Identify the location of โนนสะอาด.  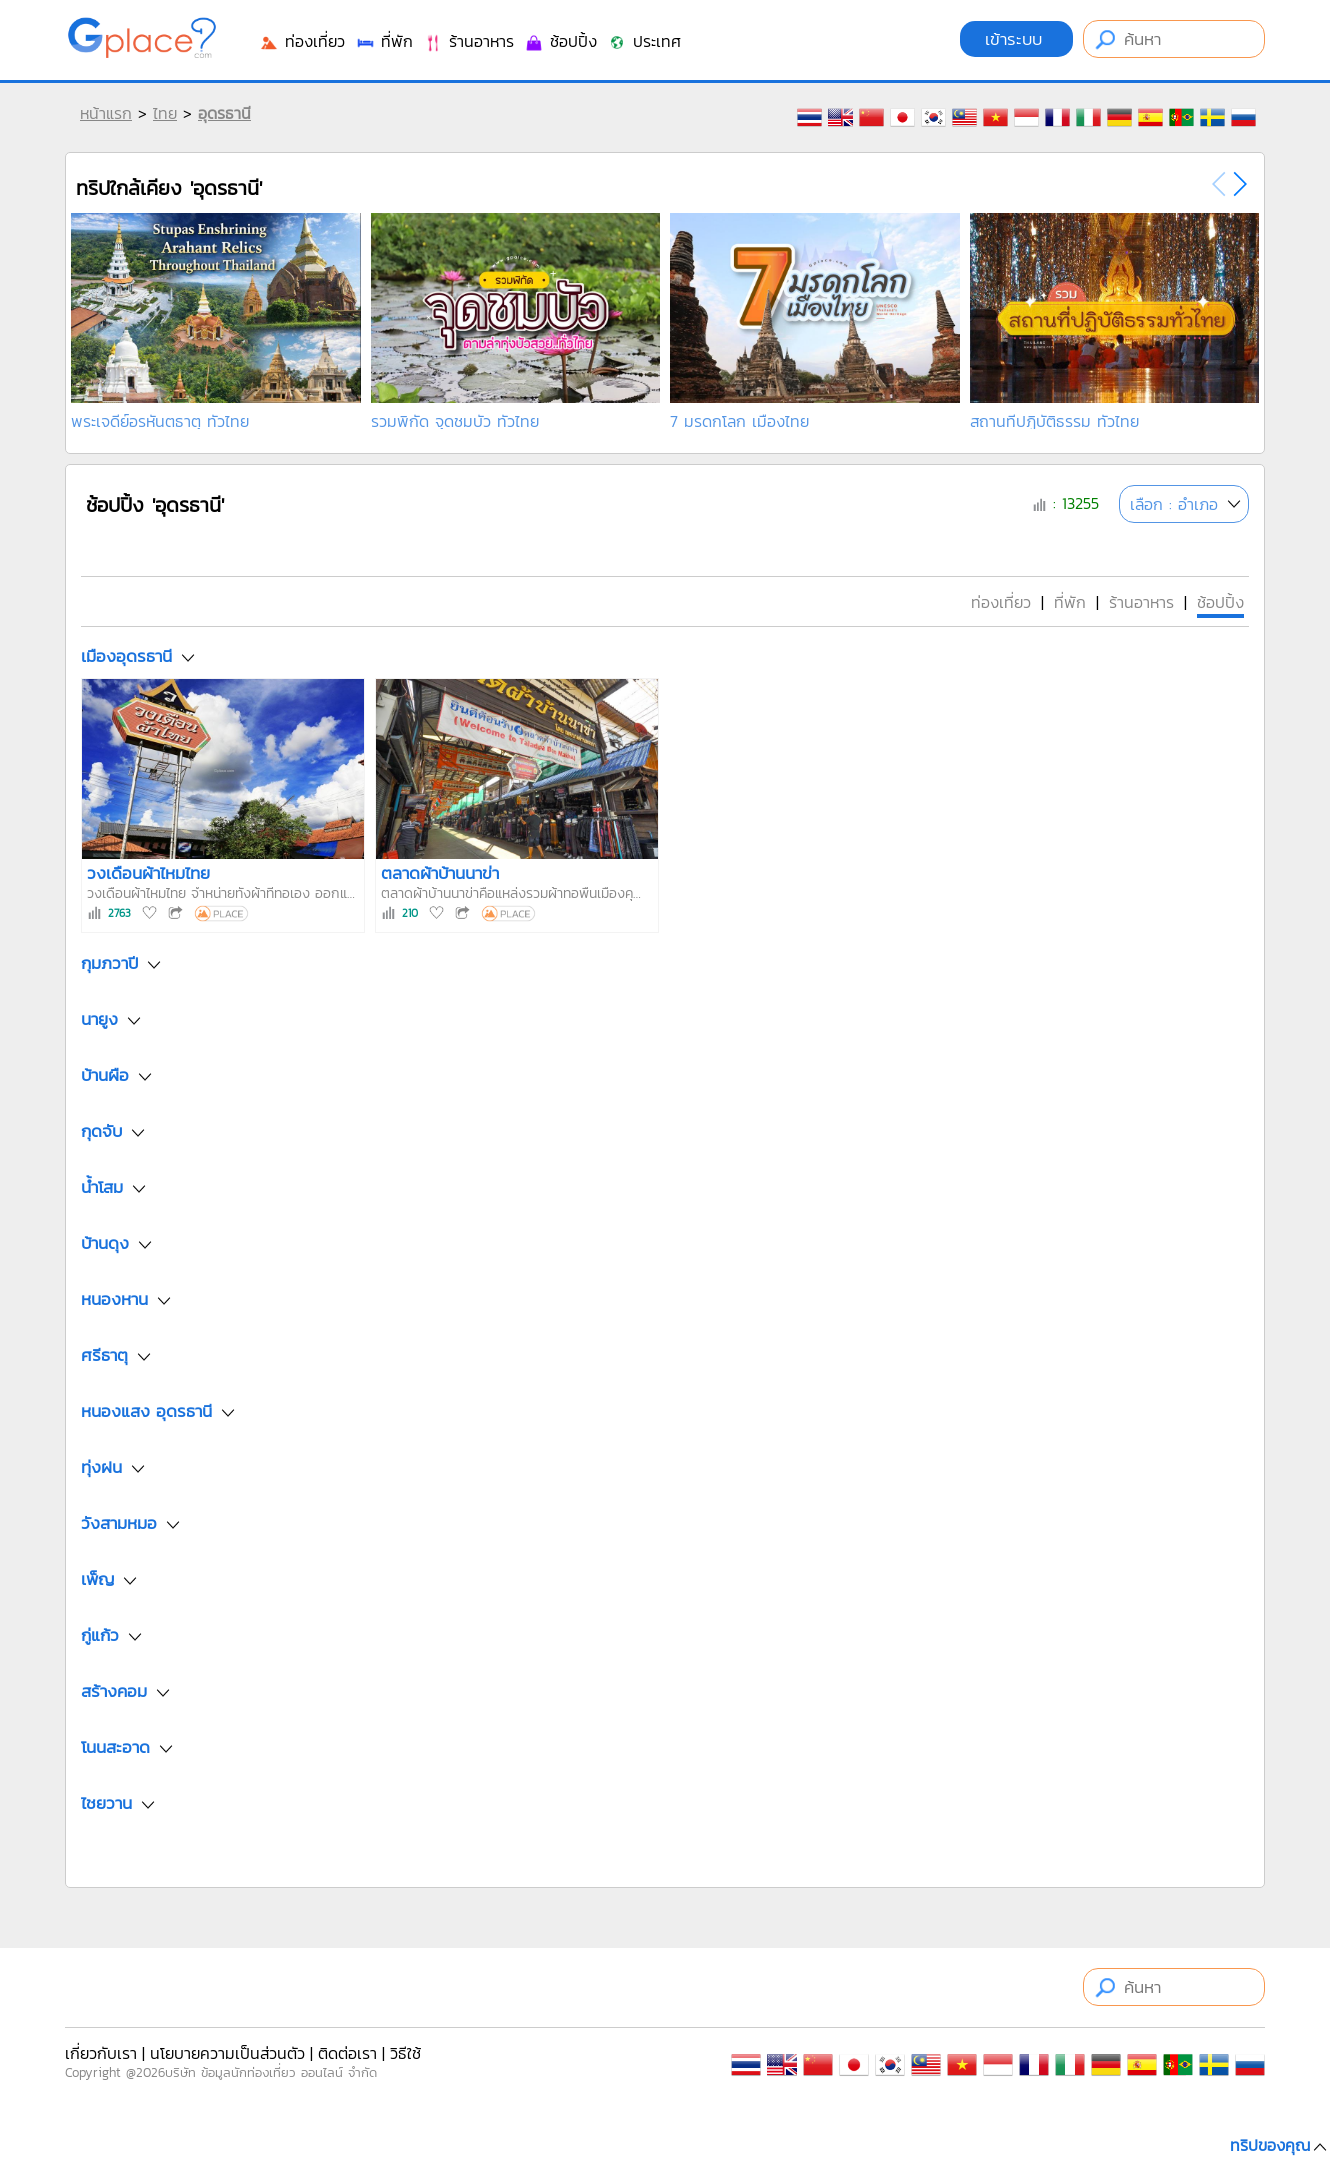
(115, 1748).